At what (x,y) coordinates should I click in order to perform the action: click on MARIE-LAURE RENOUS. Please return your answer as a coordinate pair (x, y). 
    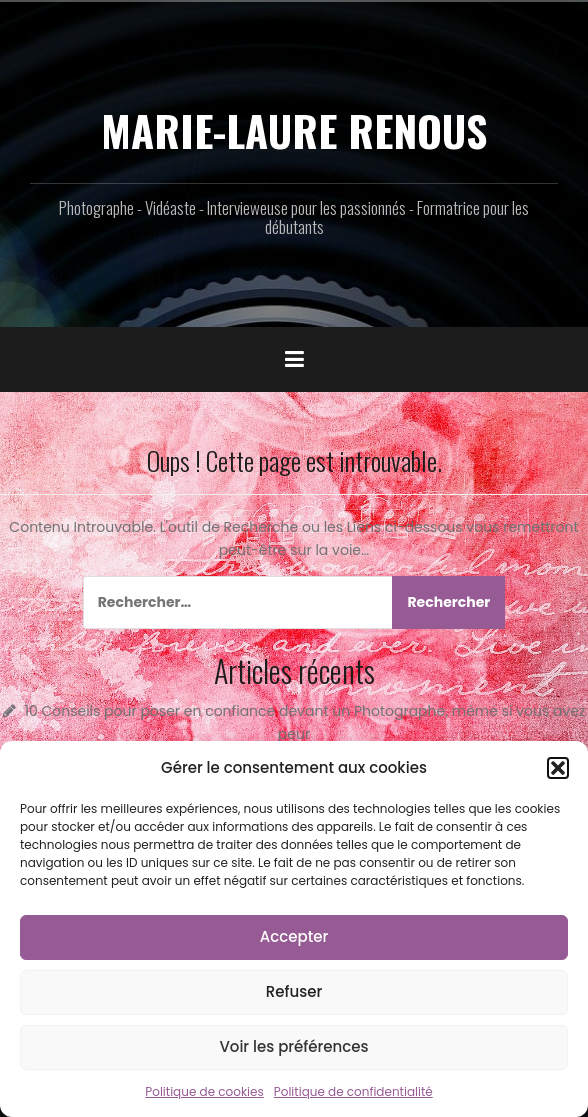
    Looking at the image, I should click on (294, 130).